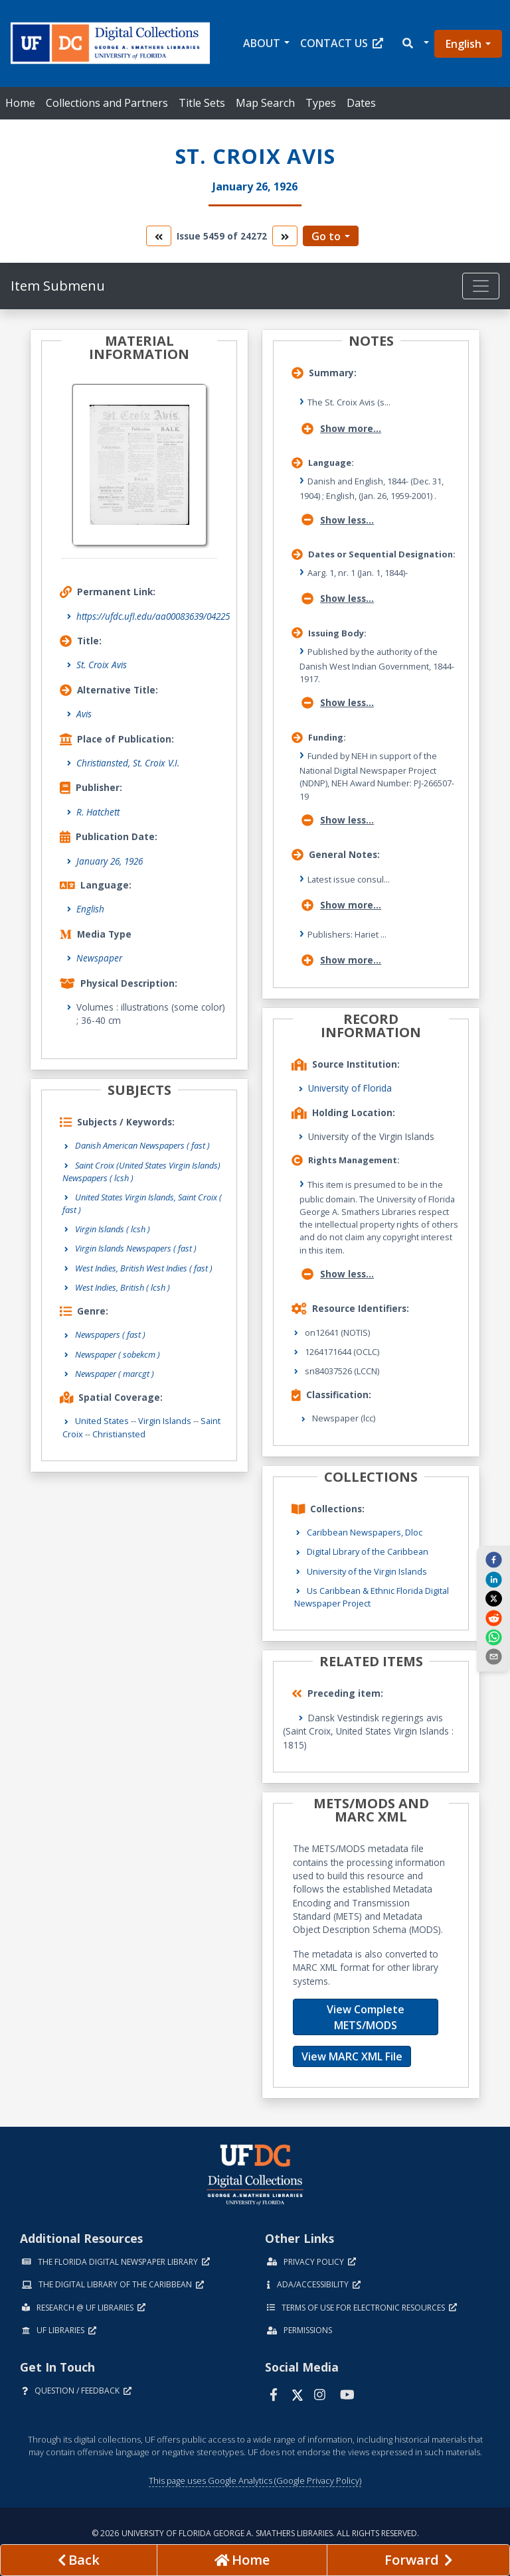  I want to click on Virgin Islands Newspapers ( fast ), so click(136, 1248).